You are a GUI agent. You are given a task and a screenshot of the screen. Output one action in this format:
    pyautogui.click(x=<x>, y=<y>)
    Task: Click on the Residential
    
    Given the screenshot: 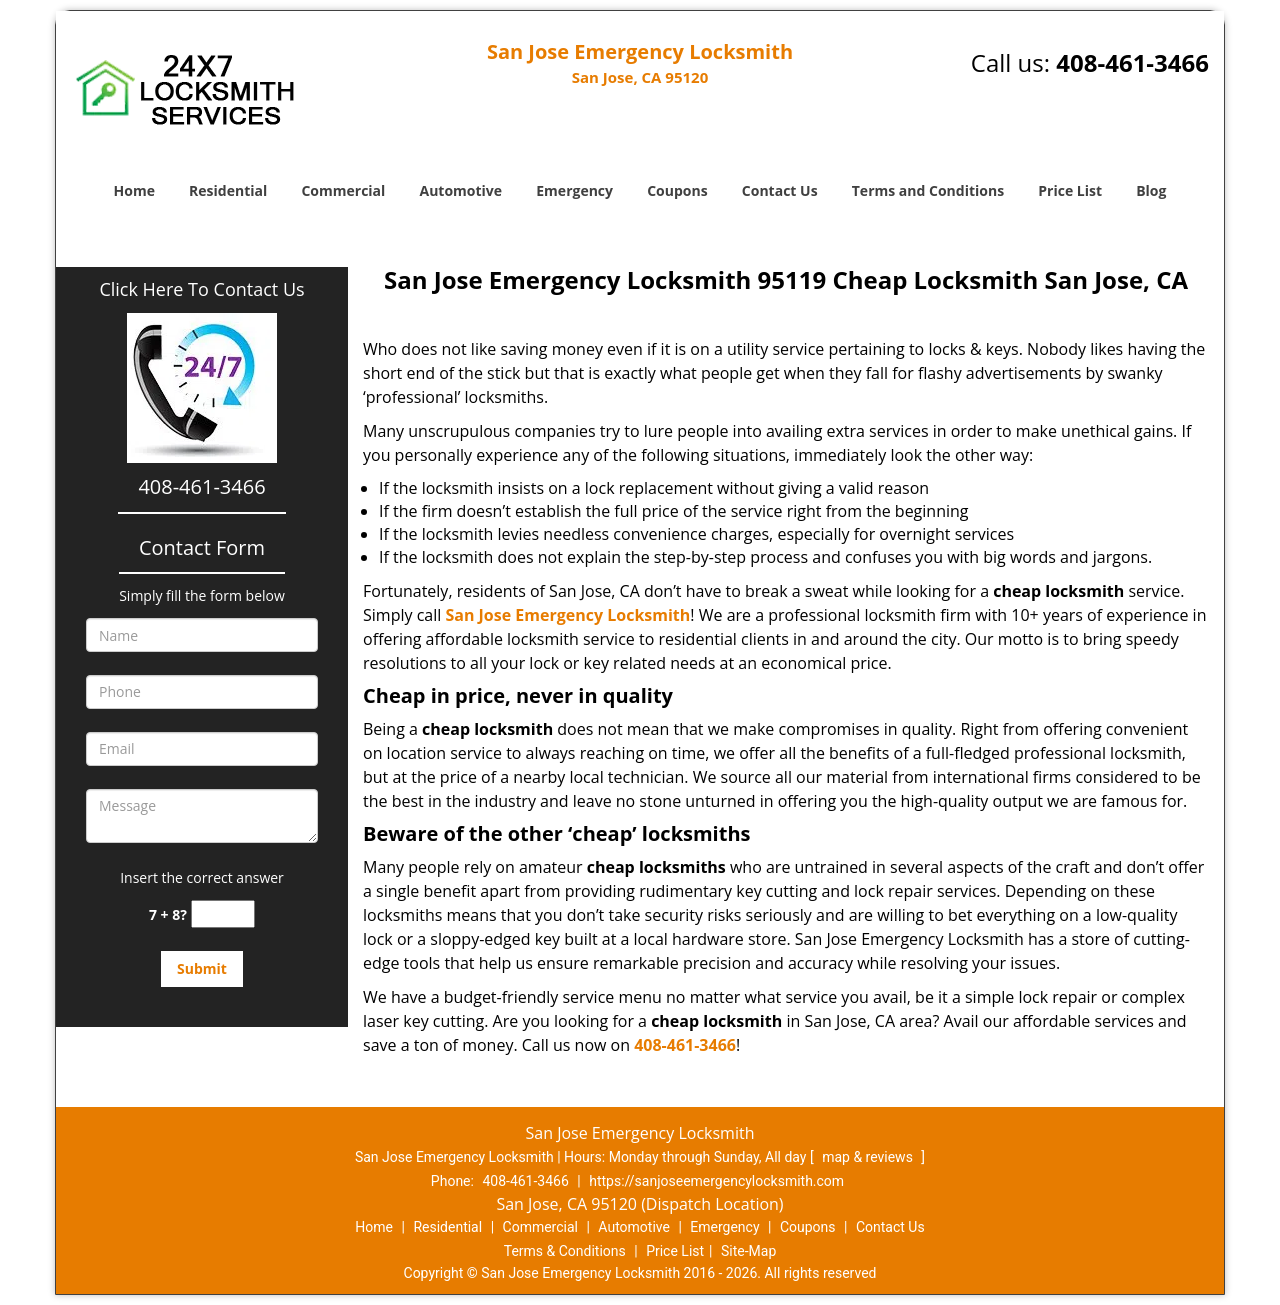 What is the action you would take?
    pyautogui.click(x=228, y=190)
    